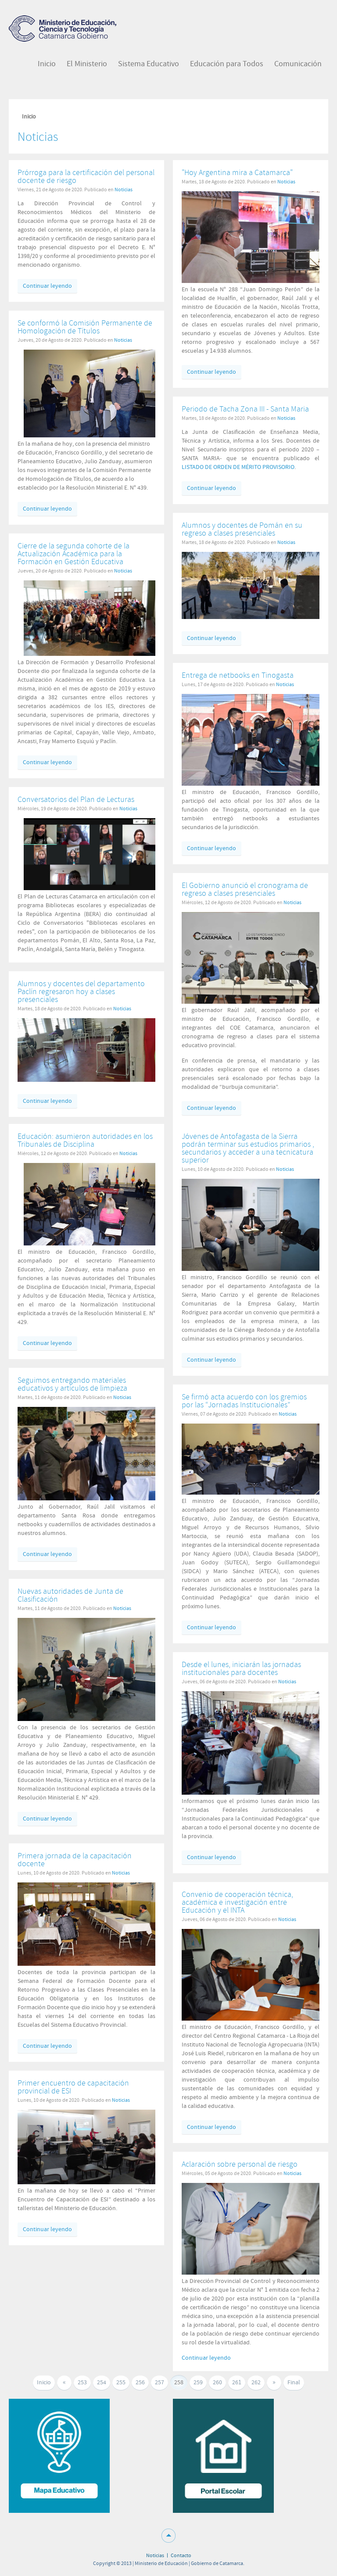 This screenshot has width=337, height=2576. What do you see at coordinates (76, 799) in the screenshot?
I see `Conversatorios del Plan de Lecturas` at bounding box center [76, 799].